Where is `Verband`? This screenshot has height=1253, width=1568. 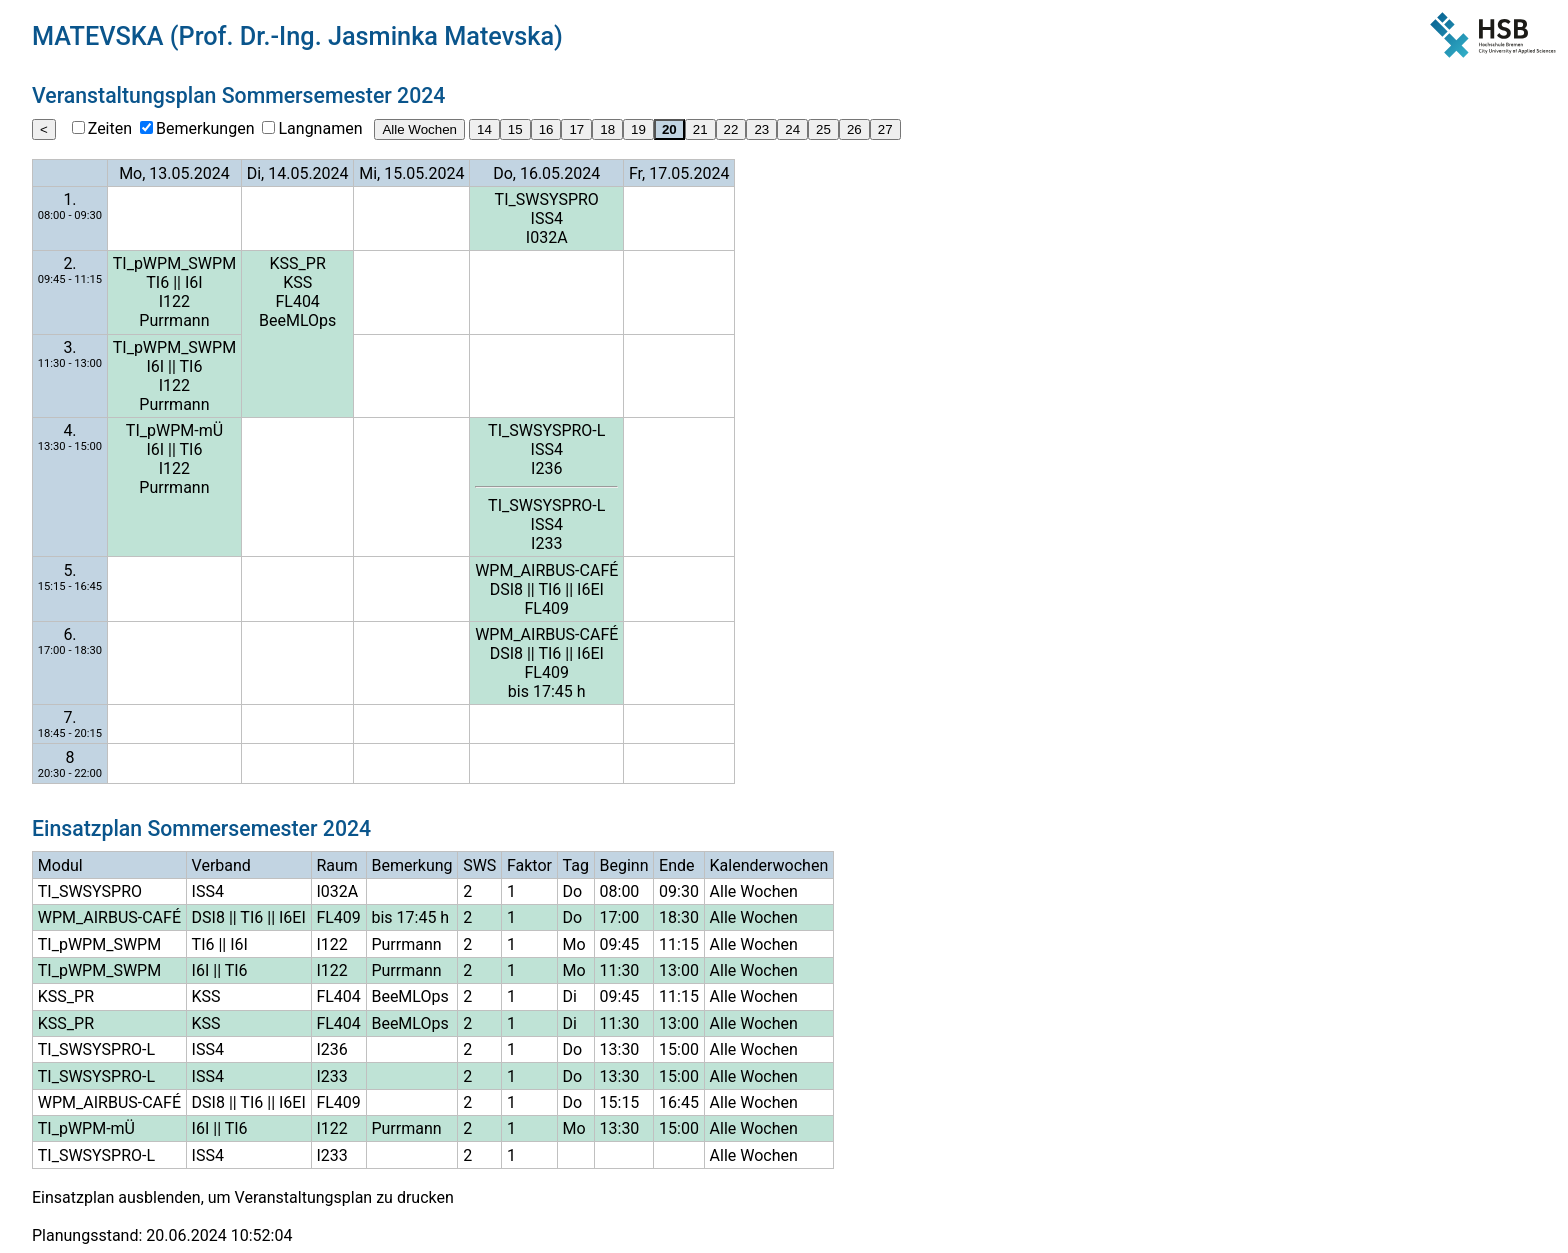
Verband is located at coordinates (221, 865).